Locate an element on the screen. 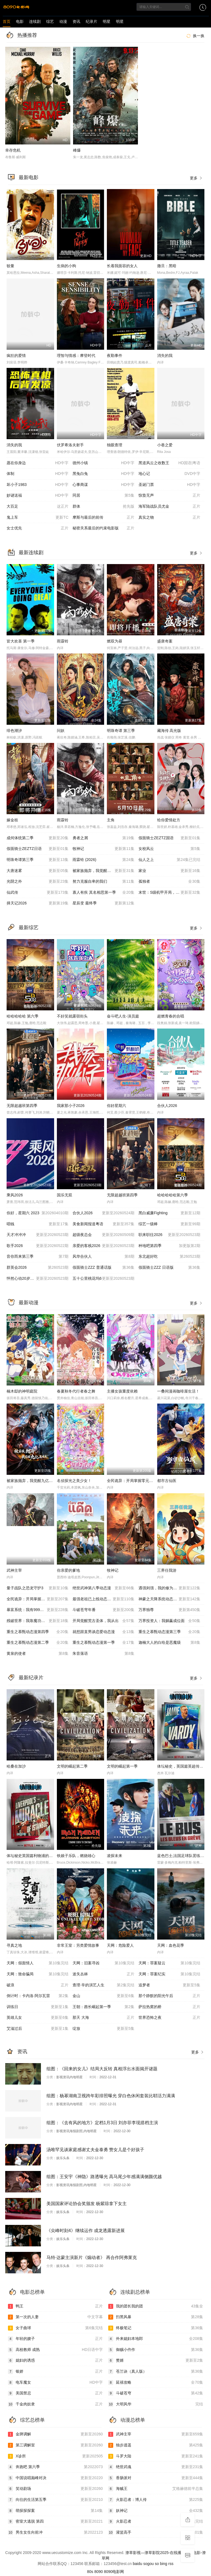  假面骑士ZEZTZ日语 is located at coordinates (37, 849).